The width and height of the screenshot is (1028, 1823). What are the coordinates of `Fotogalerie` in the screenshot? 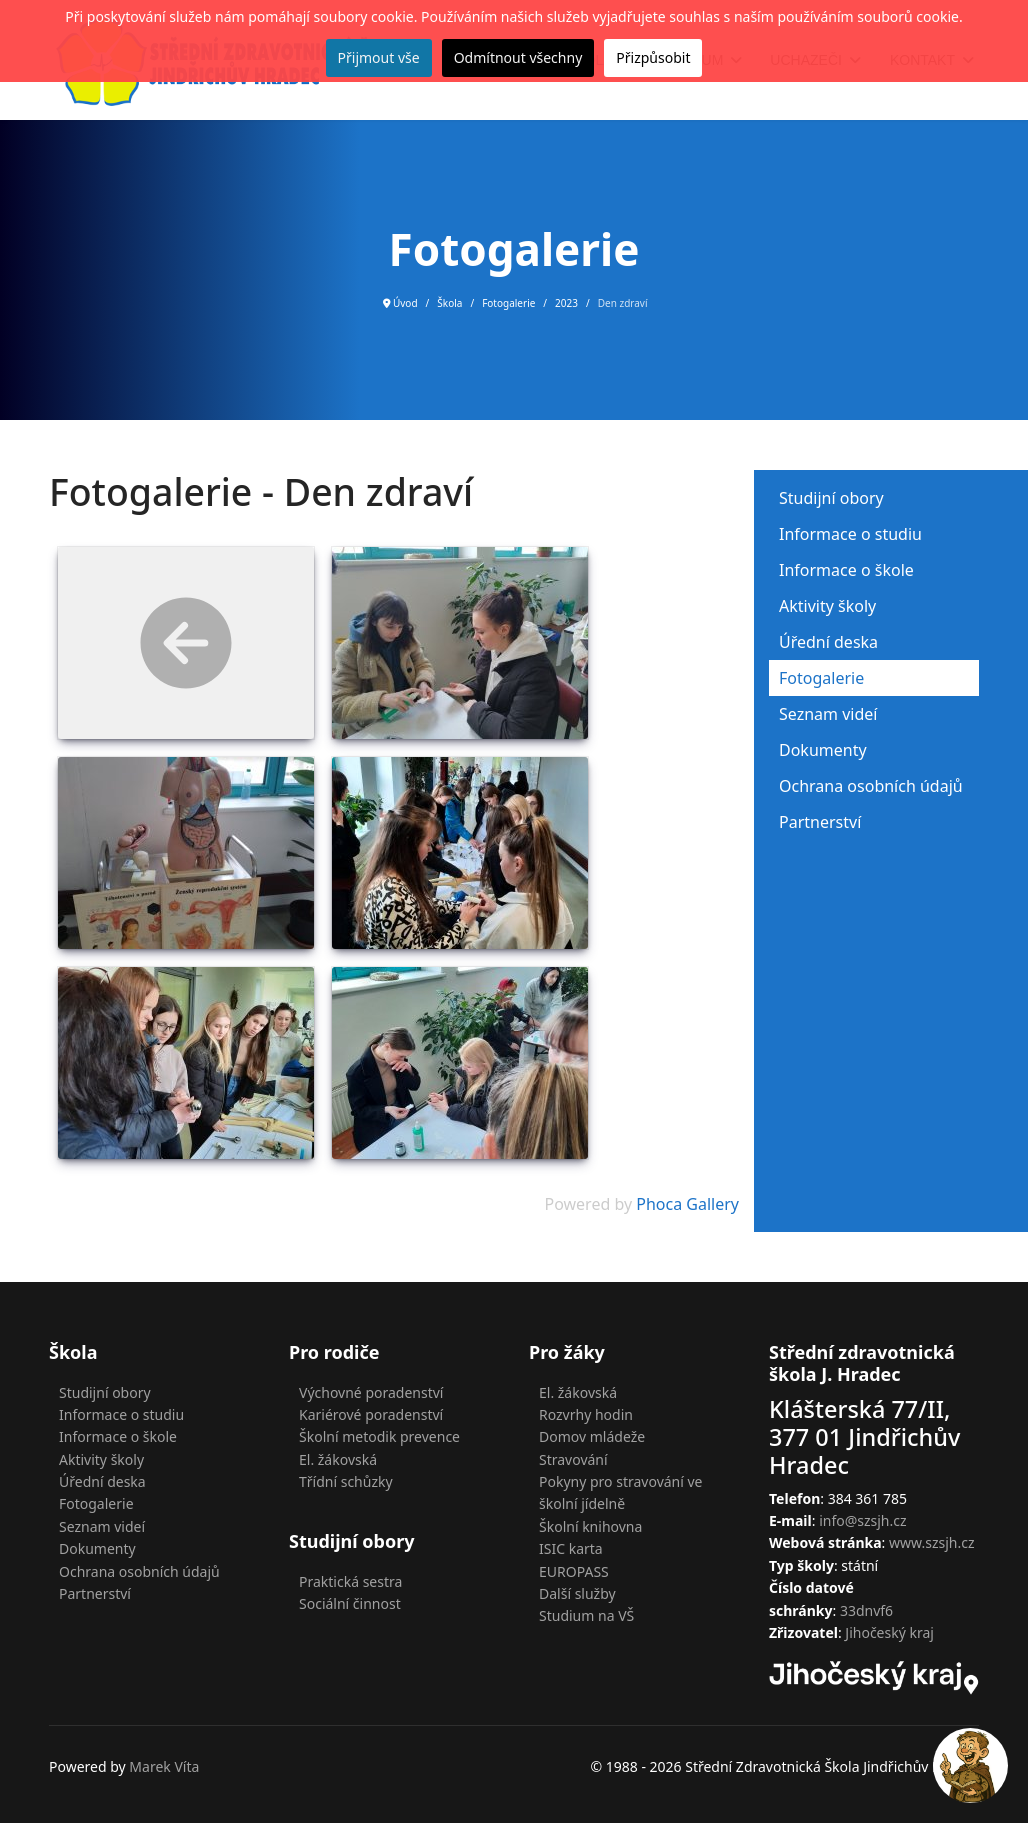 It's located at (821, 678).